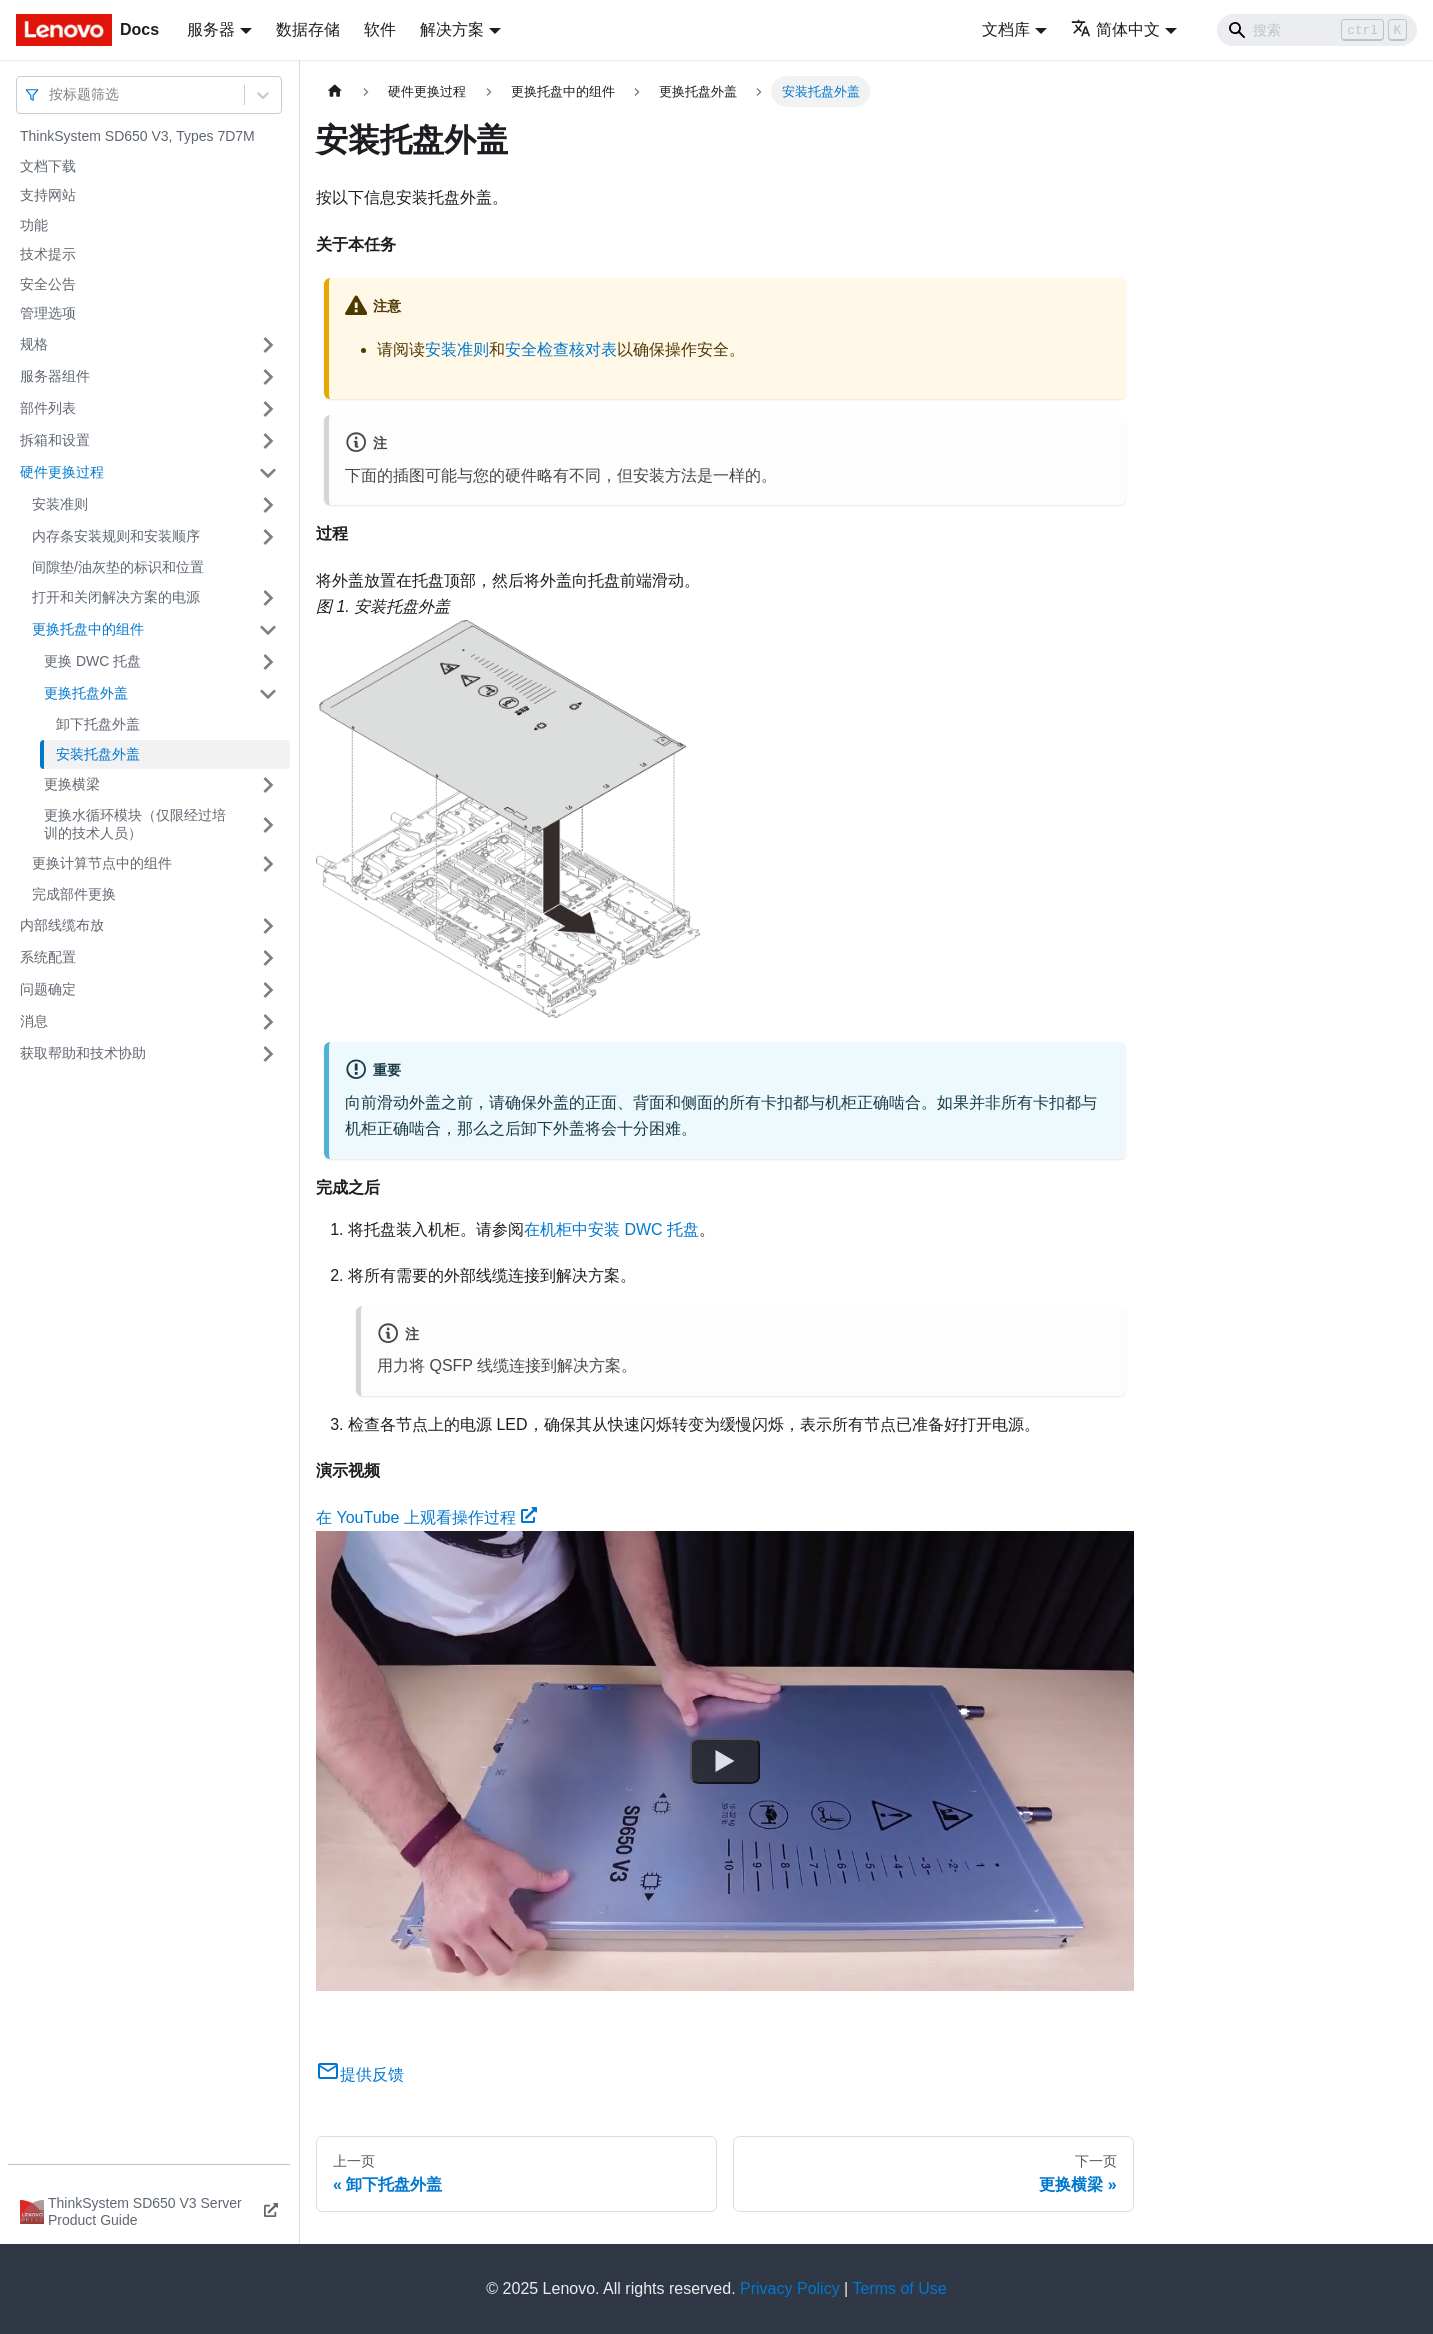  What do you see at coordinates (268, 1054) in the screenshot?
I see `[打开/收起侧边栏菜单「获取帮助和技术协助」]` at bounding box center [268, 1054].